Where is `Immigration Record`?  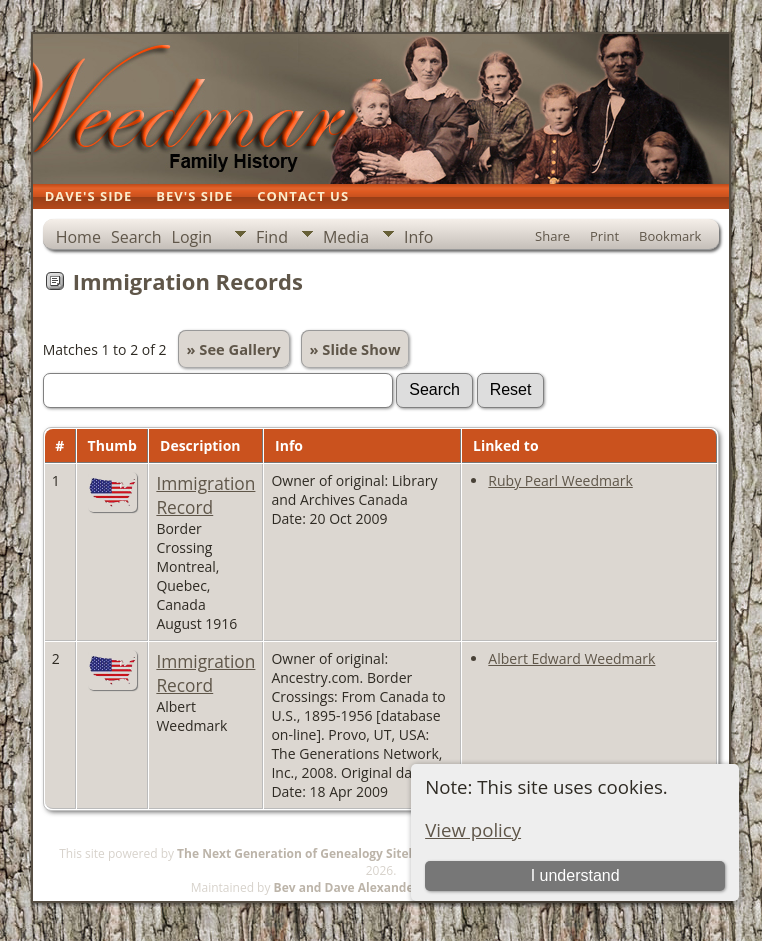
Immigration Record is located at coordinates (205, 495).